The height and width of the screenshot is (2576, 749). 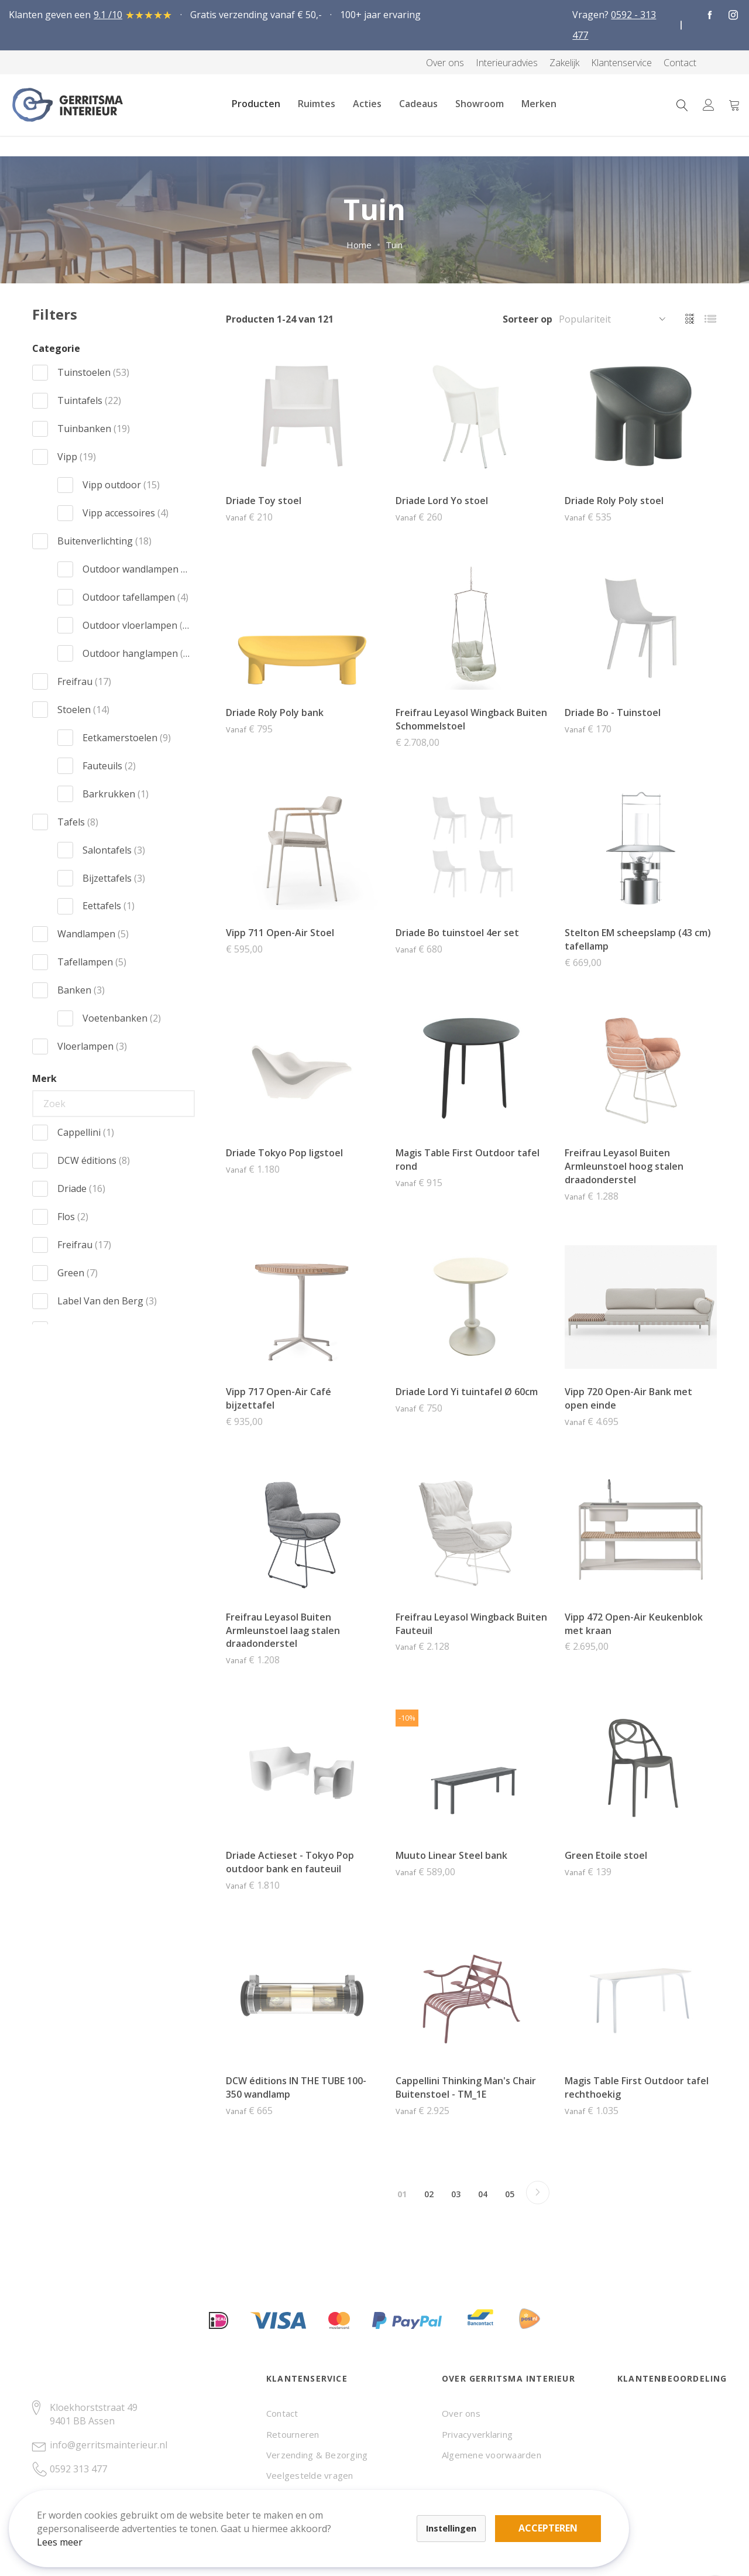 I want to click on Outdoor vloerlampen, so click(x=136, y=625).